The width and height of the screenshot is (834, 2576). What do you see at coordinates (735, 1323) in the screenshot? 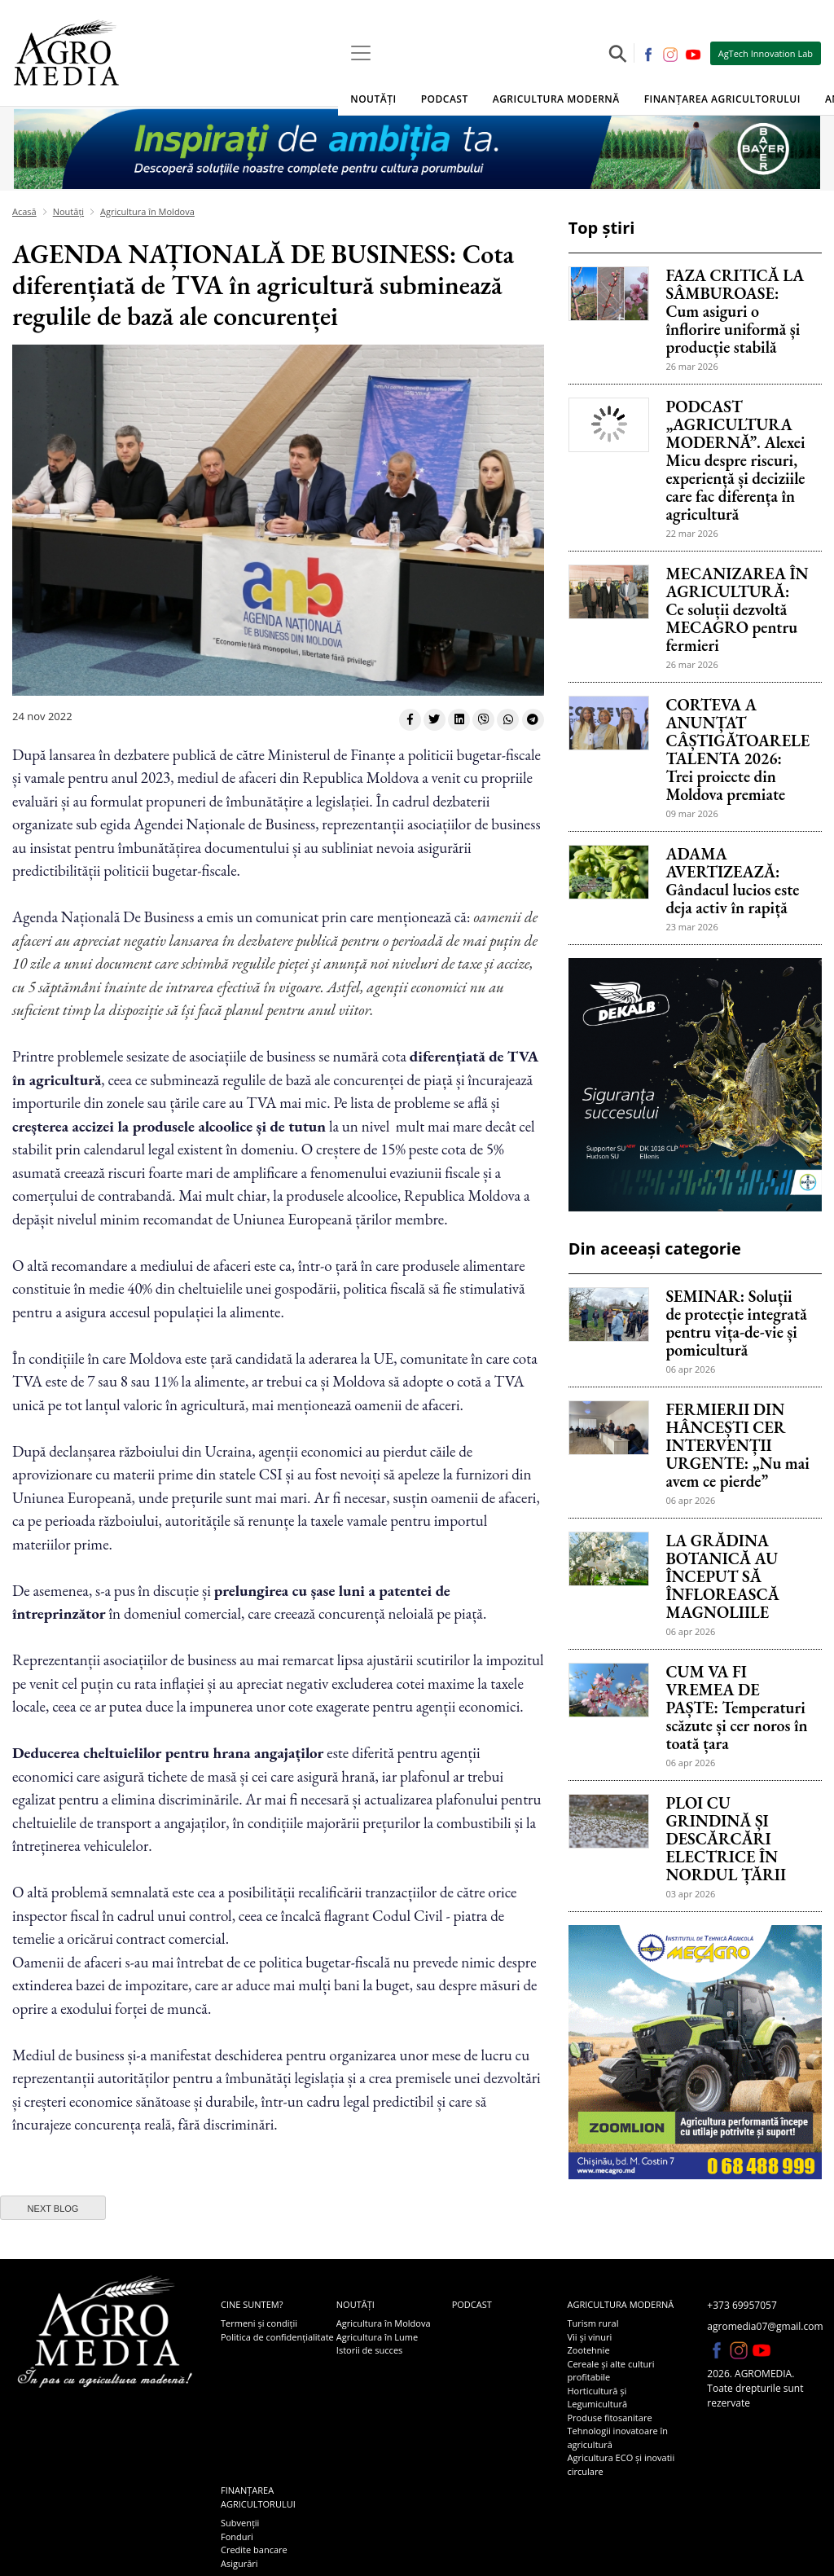
I see `SEMINAR: Soluții de protecție integrată pentru vița-de-vie și pomicultură` at bounding box center [735, 1323].